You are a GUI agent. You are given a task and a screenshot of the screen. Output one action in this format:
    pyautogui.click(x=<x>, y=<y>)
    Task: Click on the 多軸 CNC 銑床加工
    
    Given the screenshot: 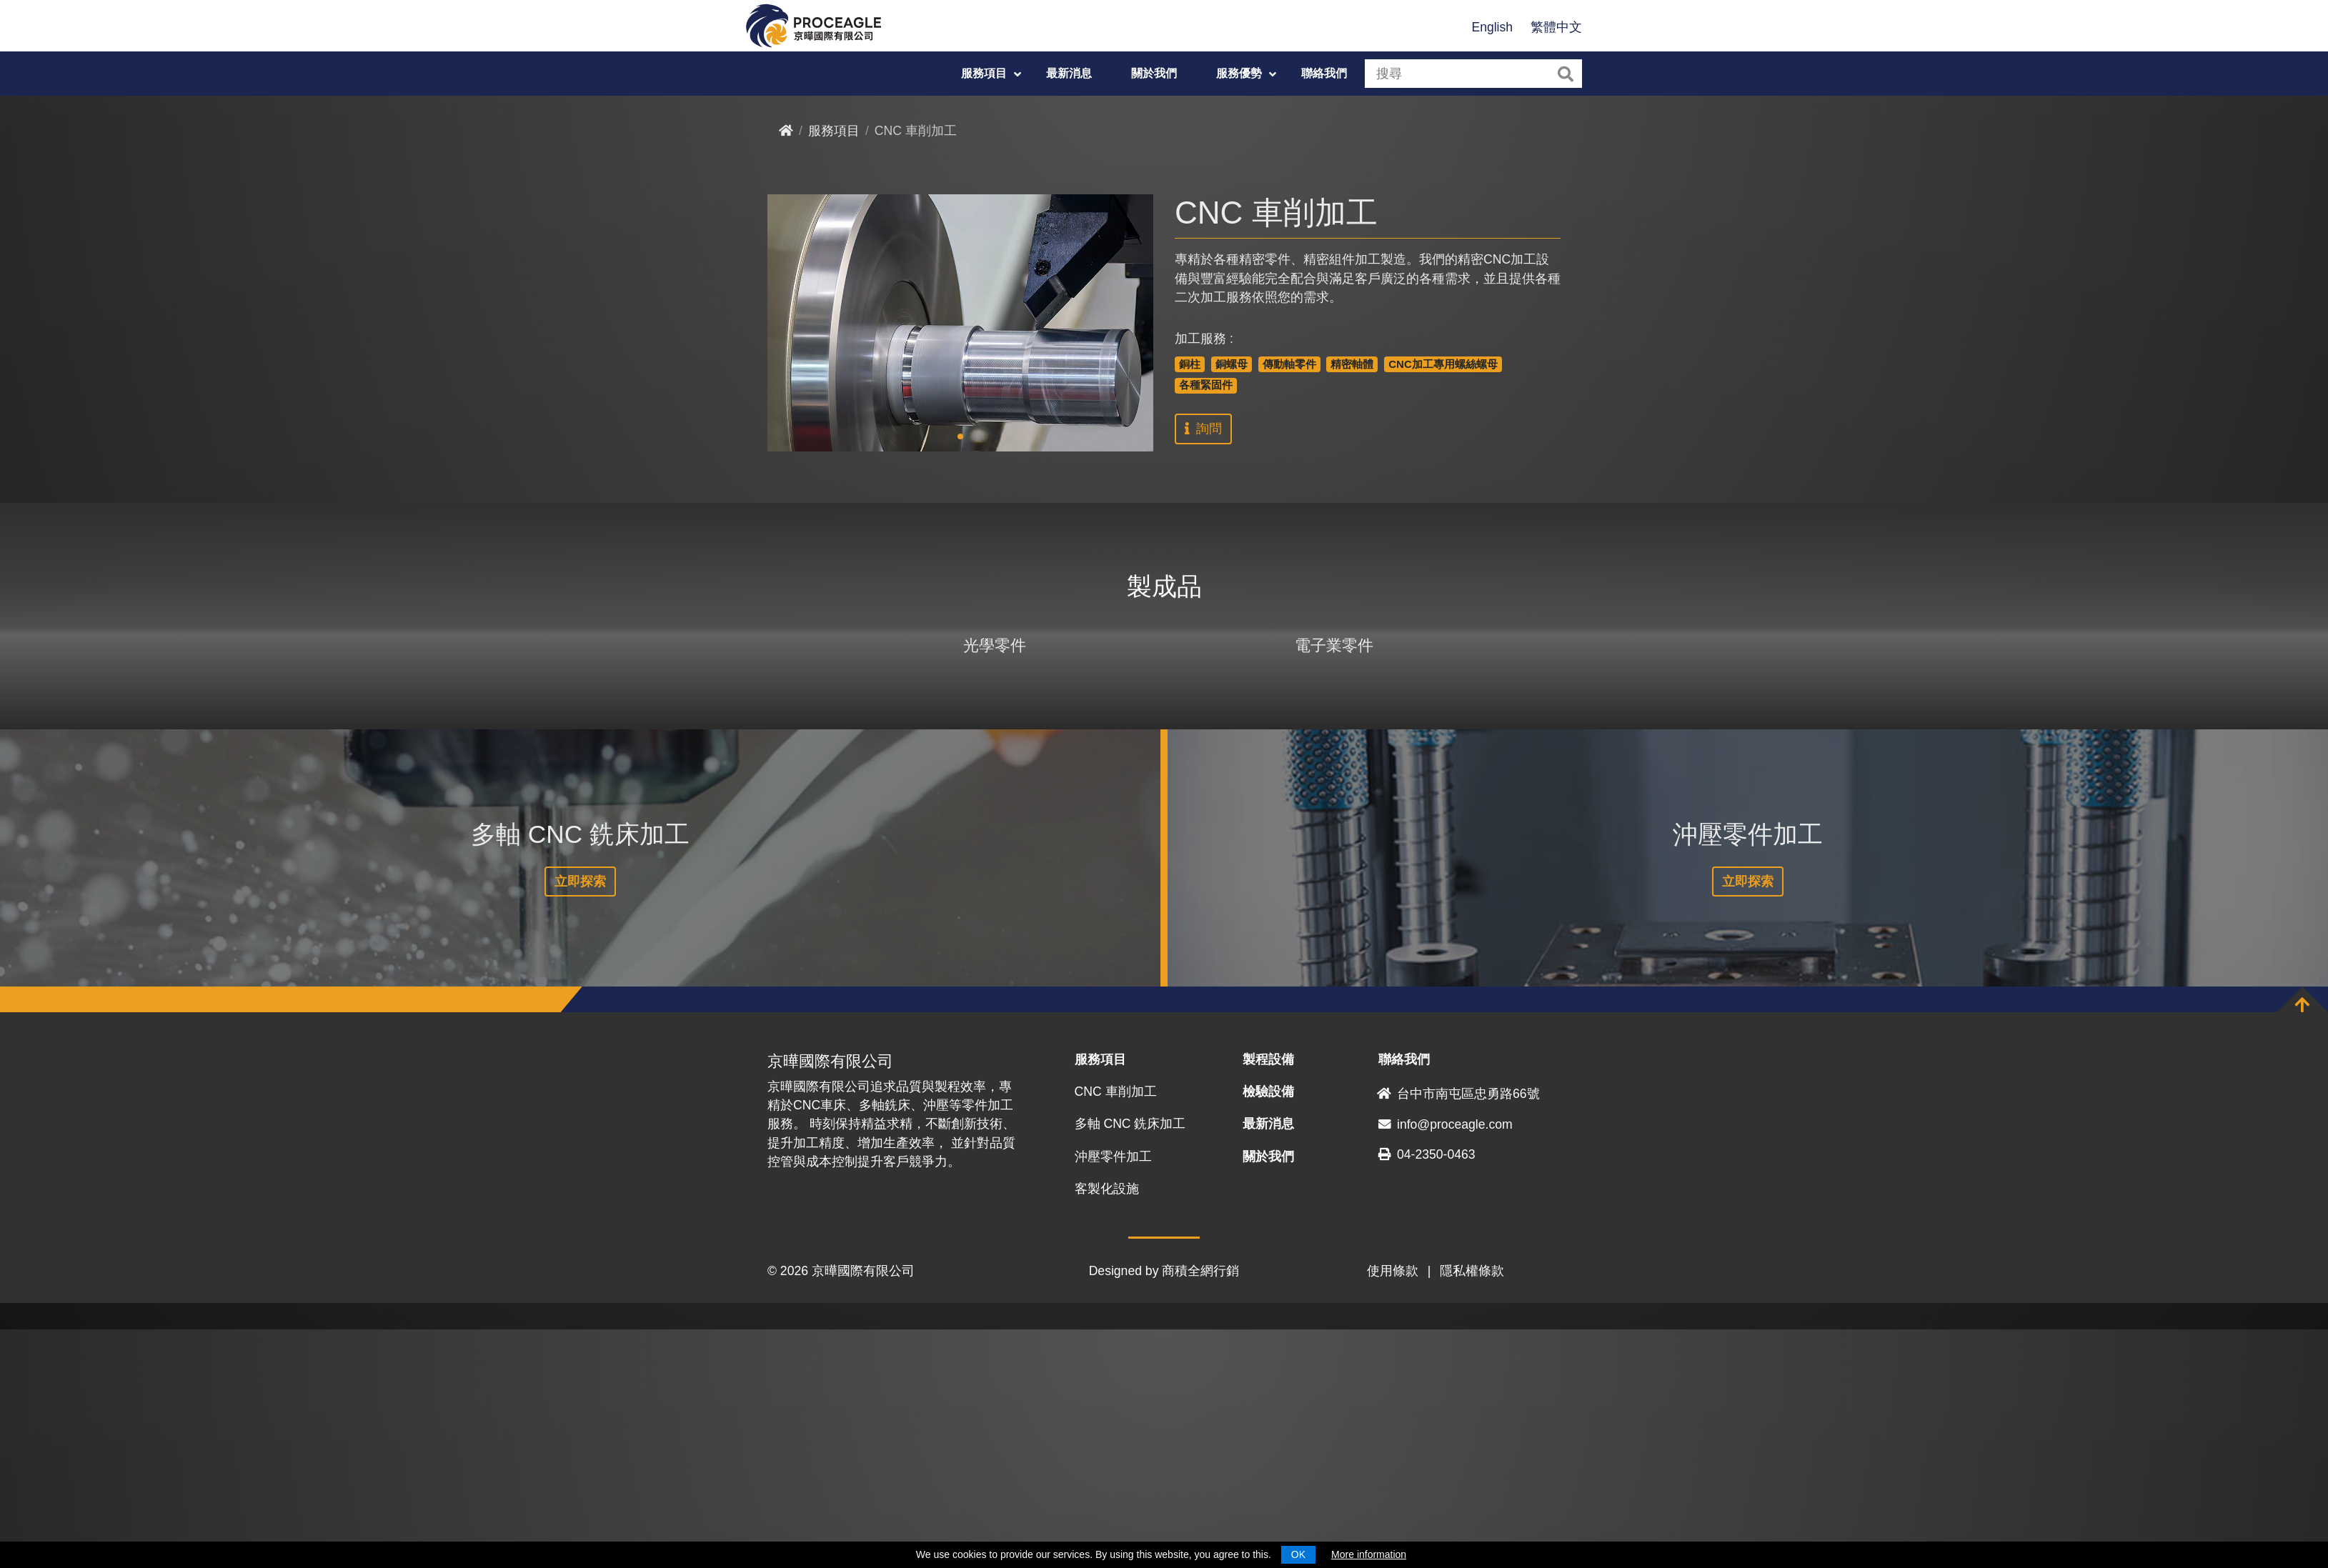 What is the action you would take?
    pyautogui.click(x=1130, y=1362)
    